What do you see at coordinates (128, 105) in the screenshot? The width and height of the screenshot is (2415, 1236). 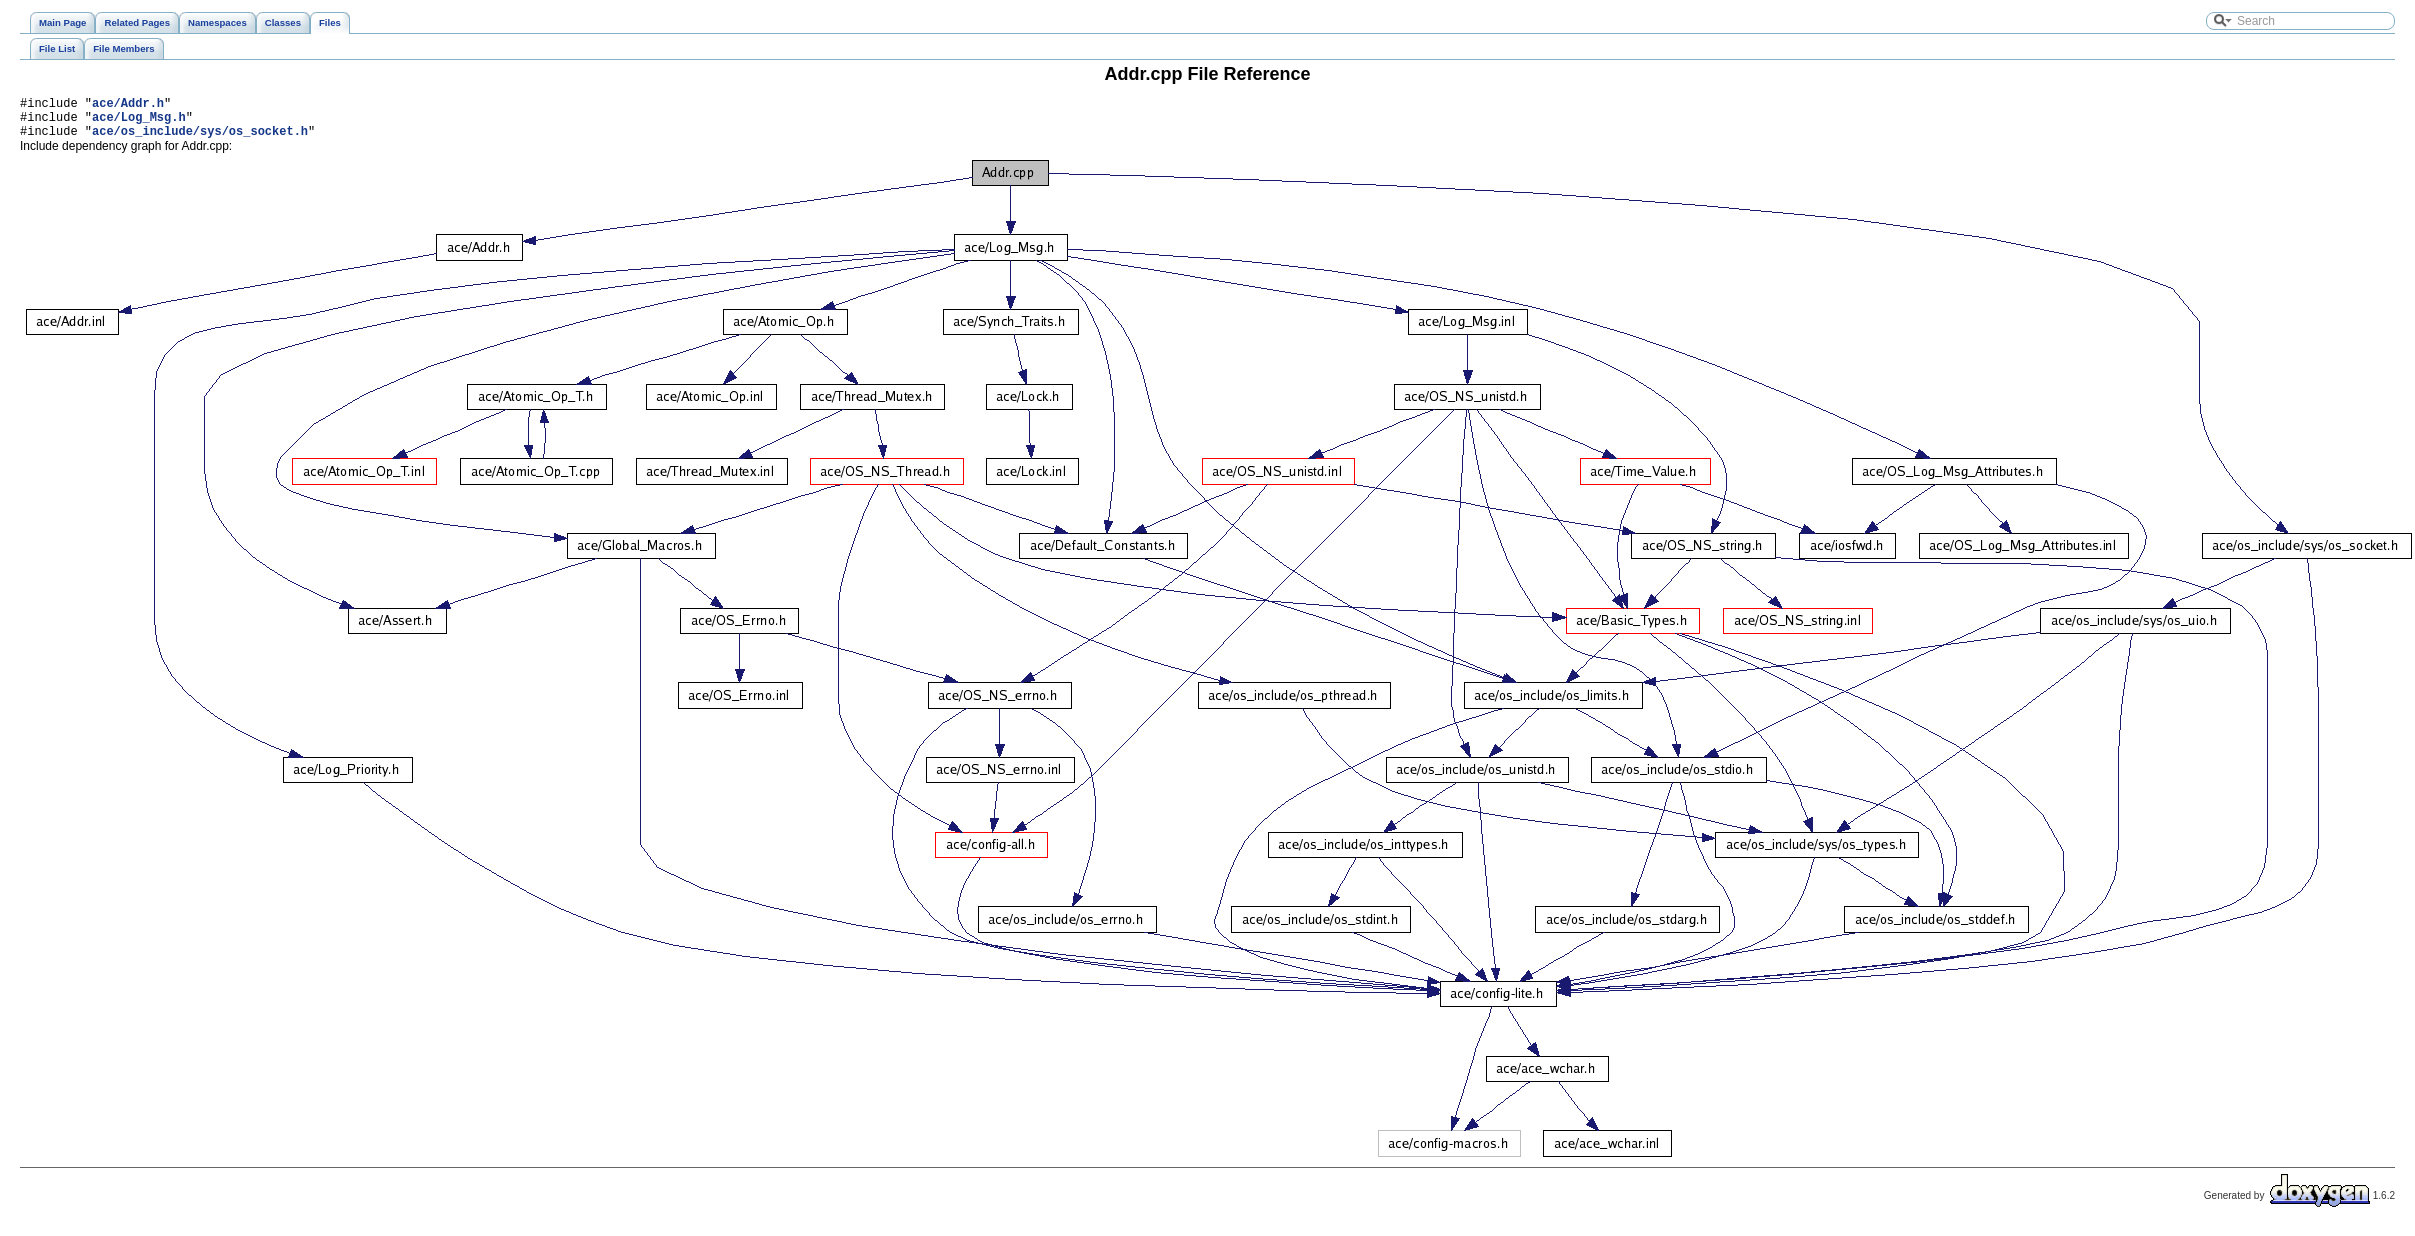 I see `ace/Addr.h` at bounding box center [128, 105].